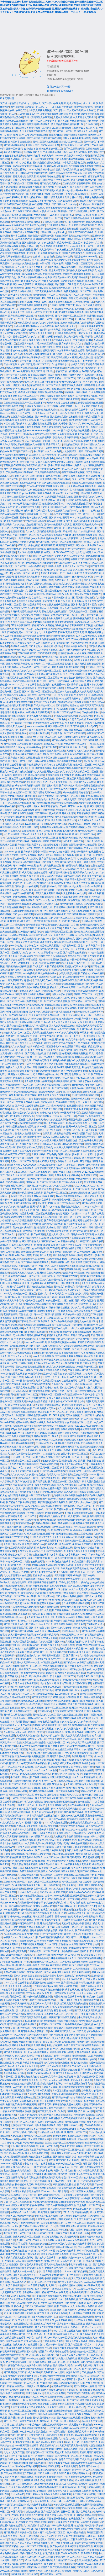 The width and height of the screenshot is (105, 2576). What do you see at coordinates (54, 2219) in the screenshot?
I see `白丝JK美女被操的出水呻吟死在线看` at bounding box center [54, 2219].